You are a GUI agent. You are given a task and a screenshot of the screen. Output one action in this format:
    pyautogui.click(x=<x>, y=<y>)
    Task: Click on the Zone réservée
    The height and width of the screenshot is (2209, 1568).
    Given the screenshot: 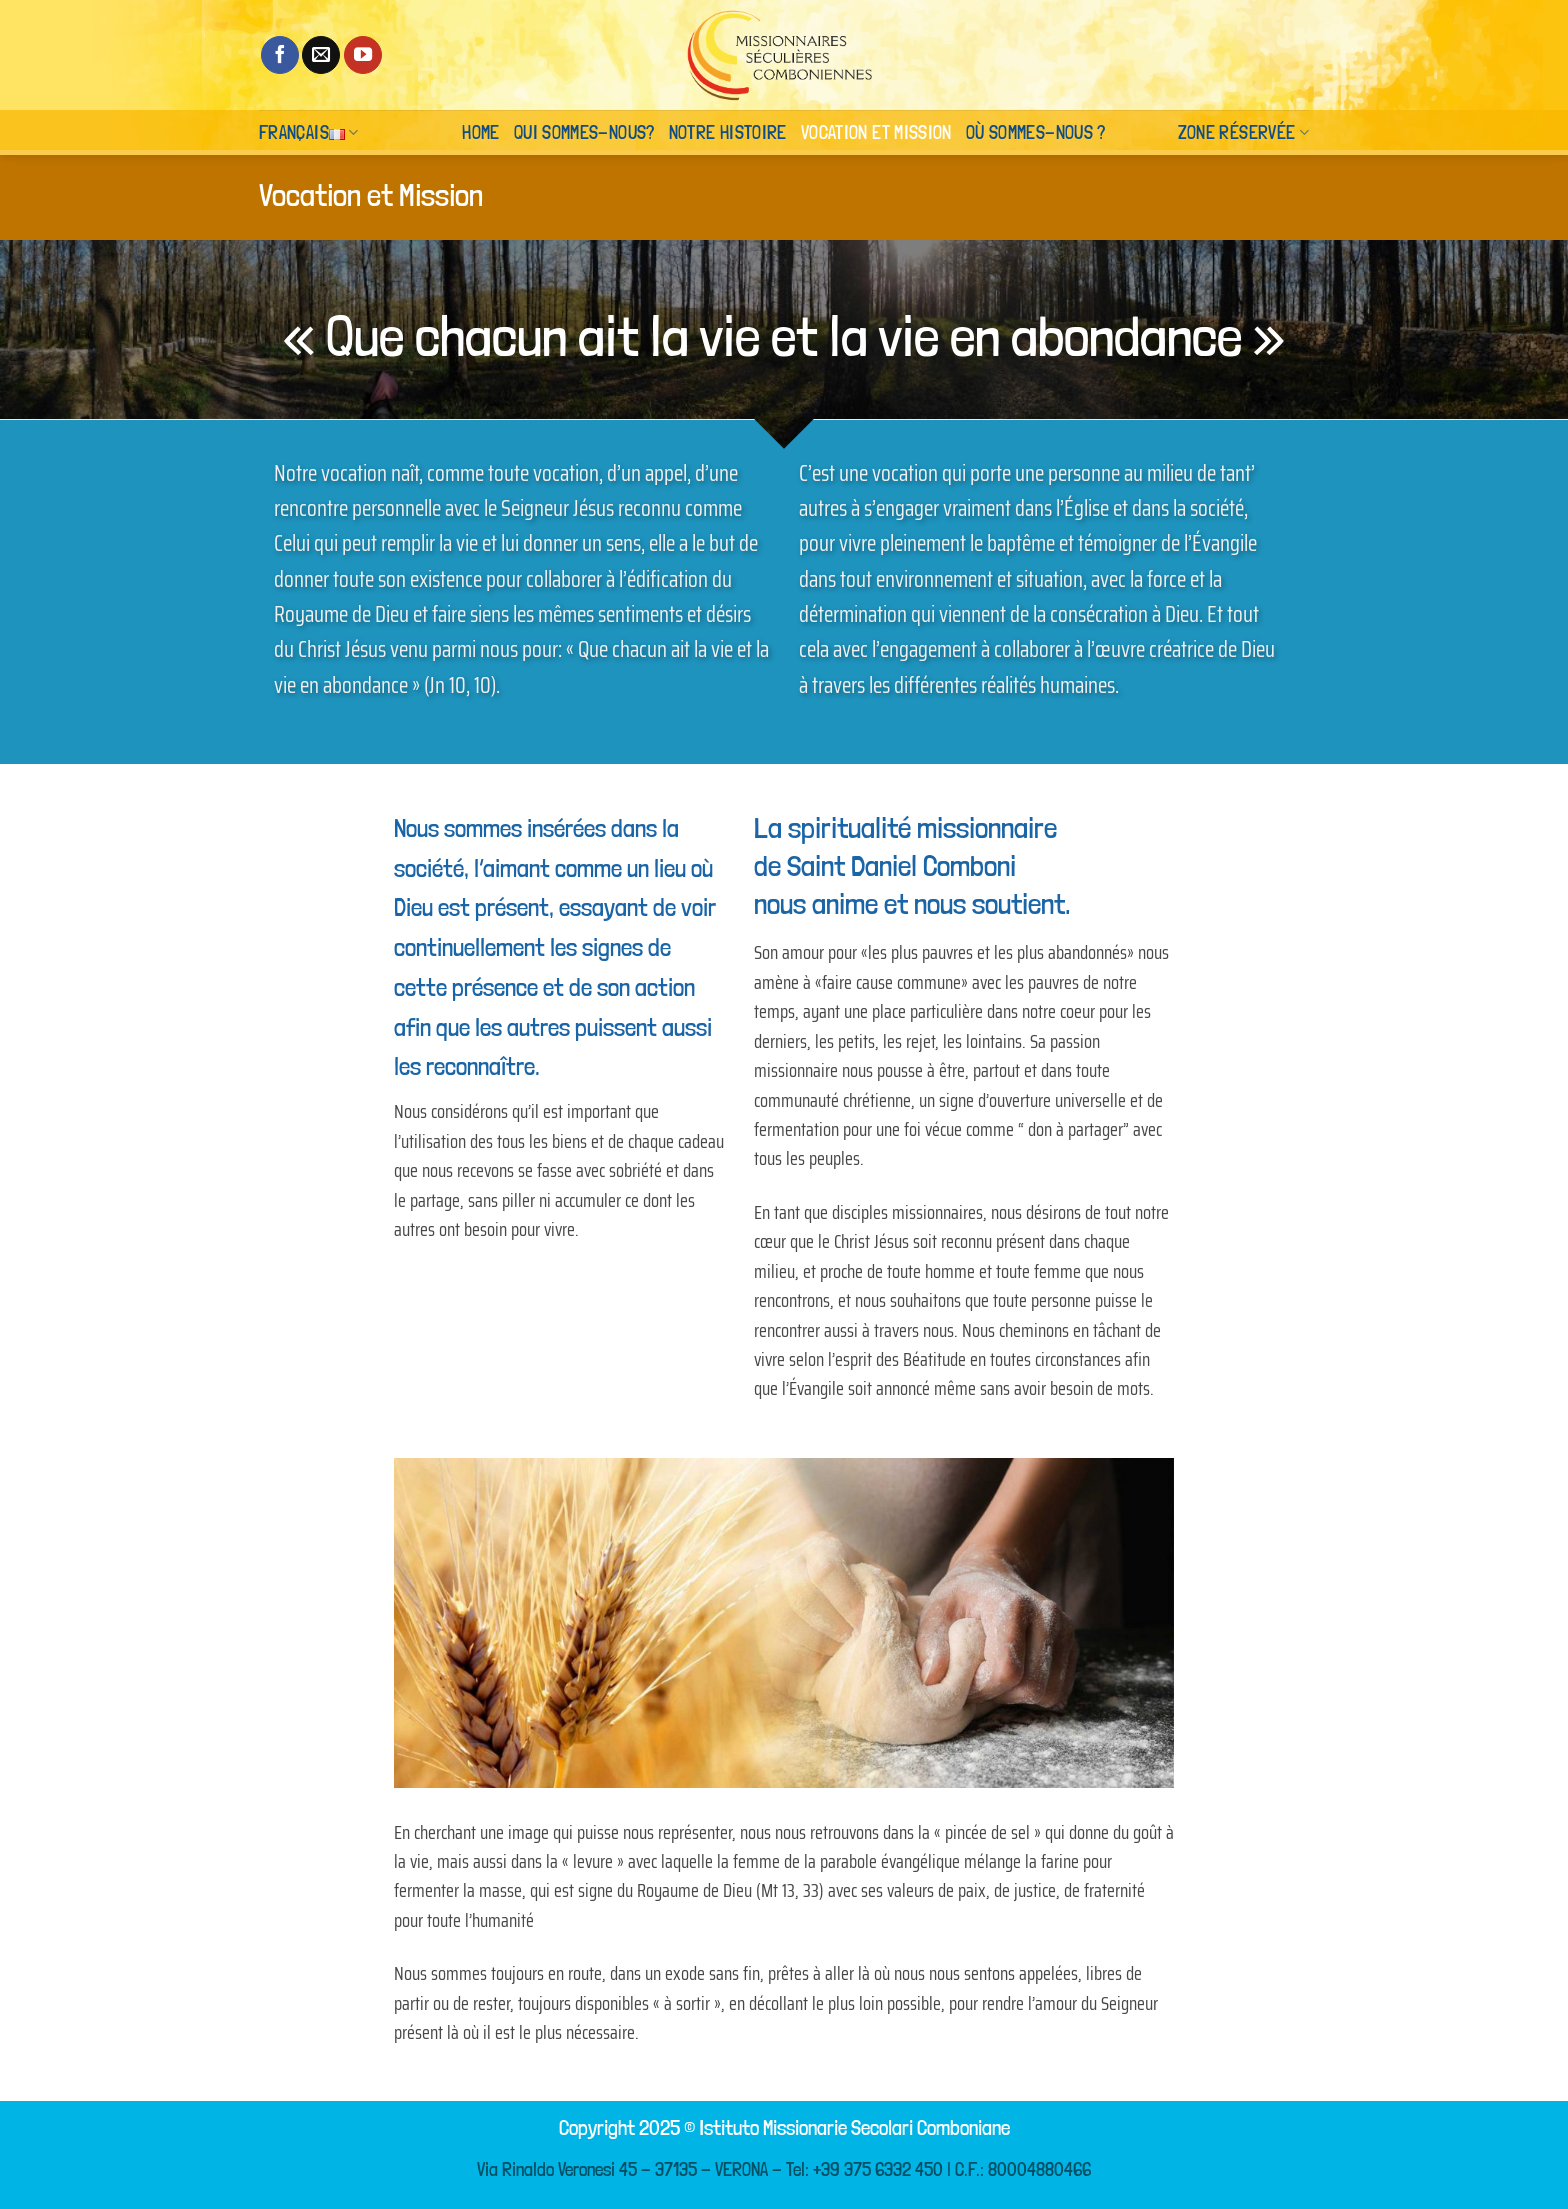 What is the action you would take?
    pyautogui.click(x=1243, y=132)
    